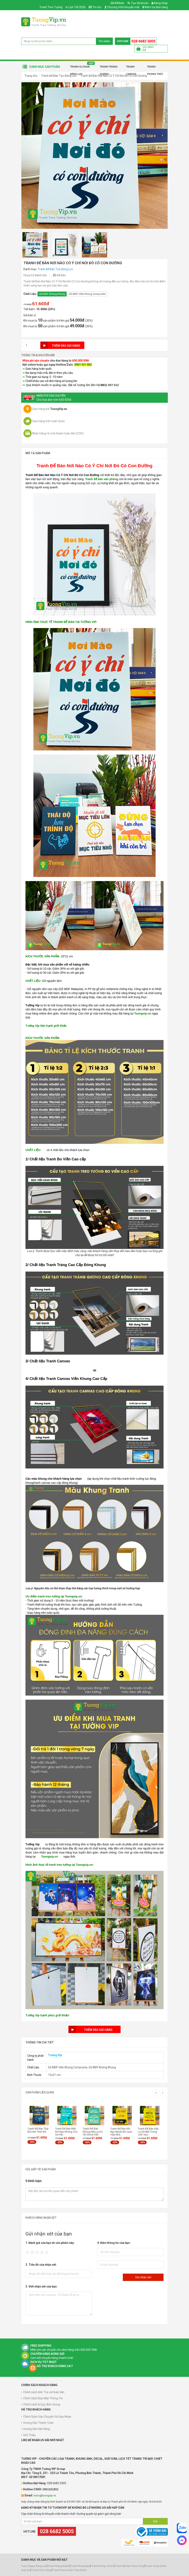 The image size is (189, 2576). Describe the element at coordinates (156, 7) in the screenshot. I see `Kiểm tra đơn hàng` at that location.